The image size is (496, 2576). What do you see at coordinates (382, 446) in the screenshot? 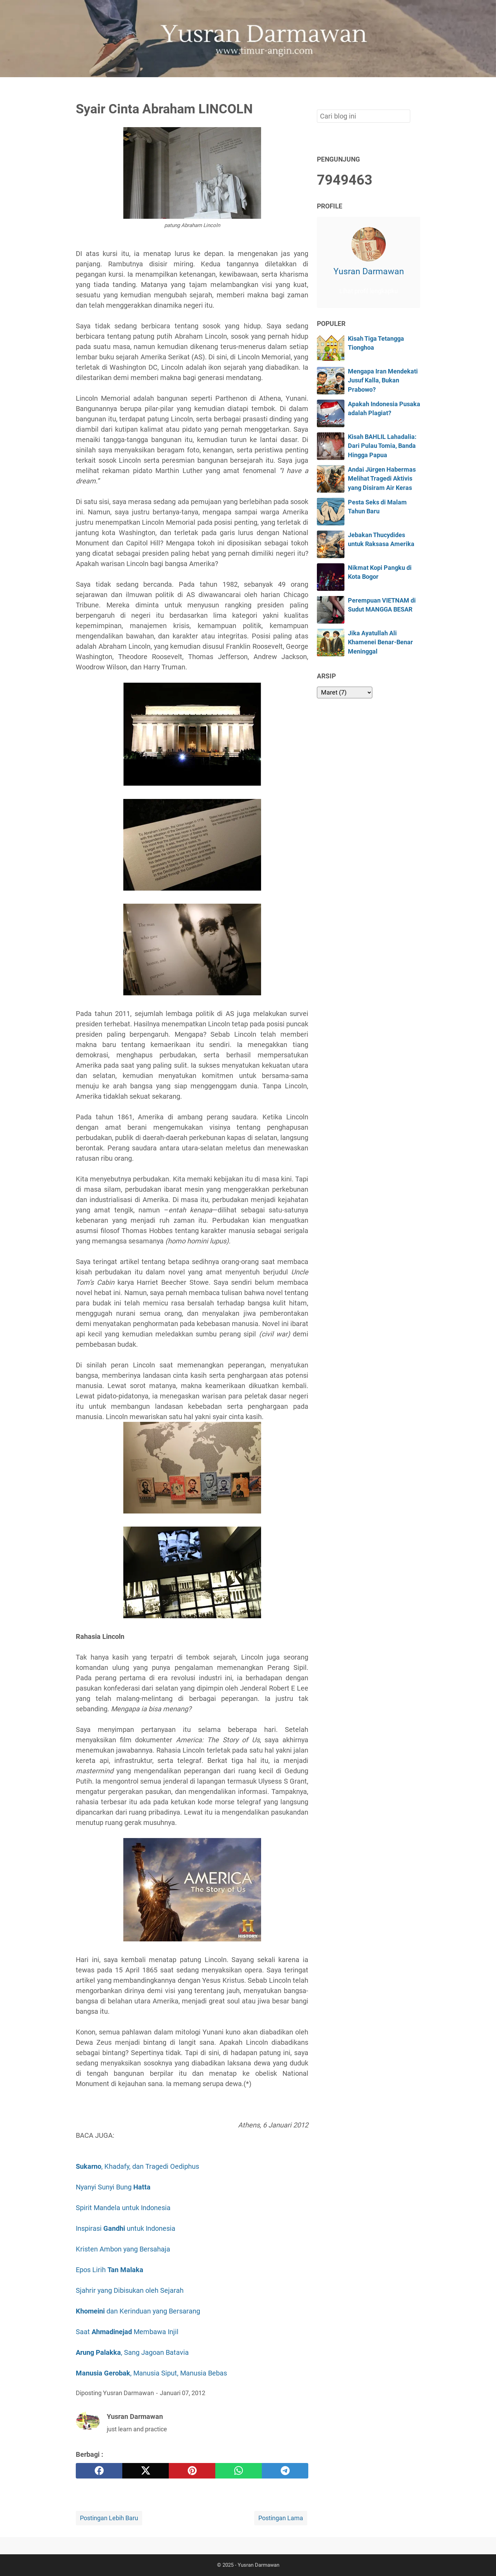
I see `Kisah BAHLIL Lahadalia: Dari Pulau Tomia, Banda Hingga Papua` at bounding box center [382, 446].